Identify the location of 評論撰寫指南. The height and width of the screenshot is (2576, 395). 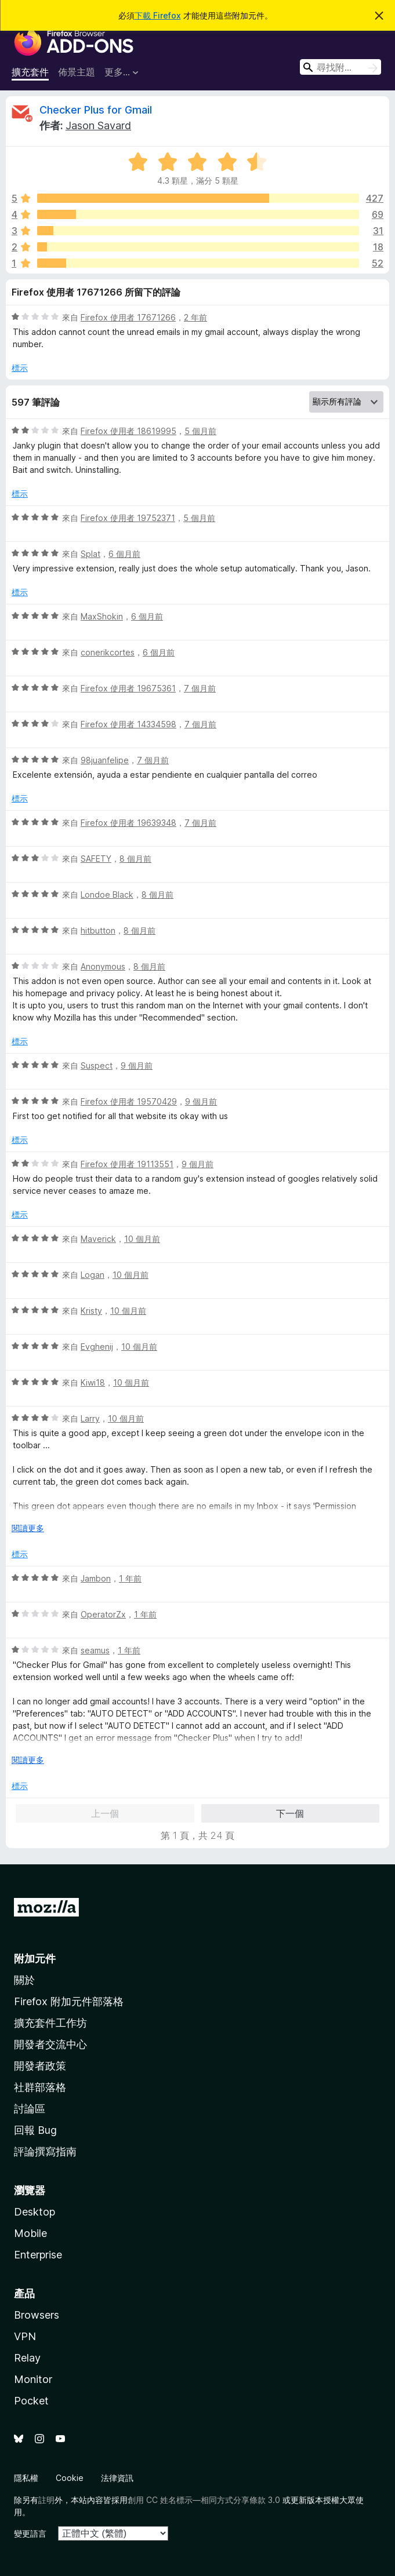
(45, 2151).